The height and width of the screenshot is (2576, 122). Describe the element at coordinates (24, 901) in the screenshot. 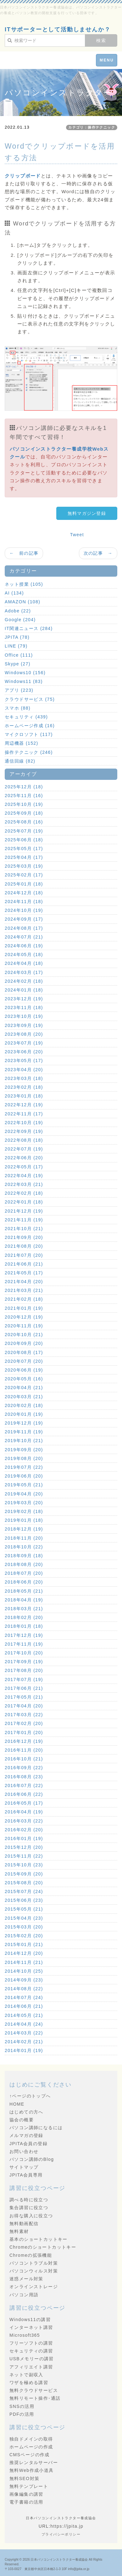

I see `2024年11月 (18)` at that location.